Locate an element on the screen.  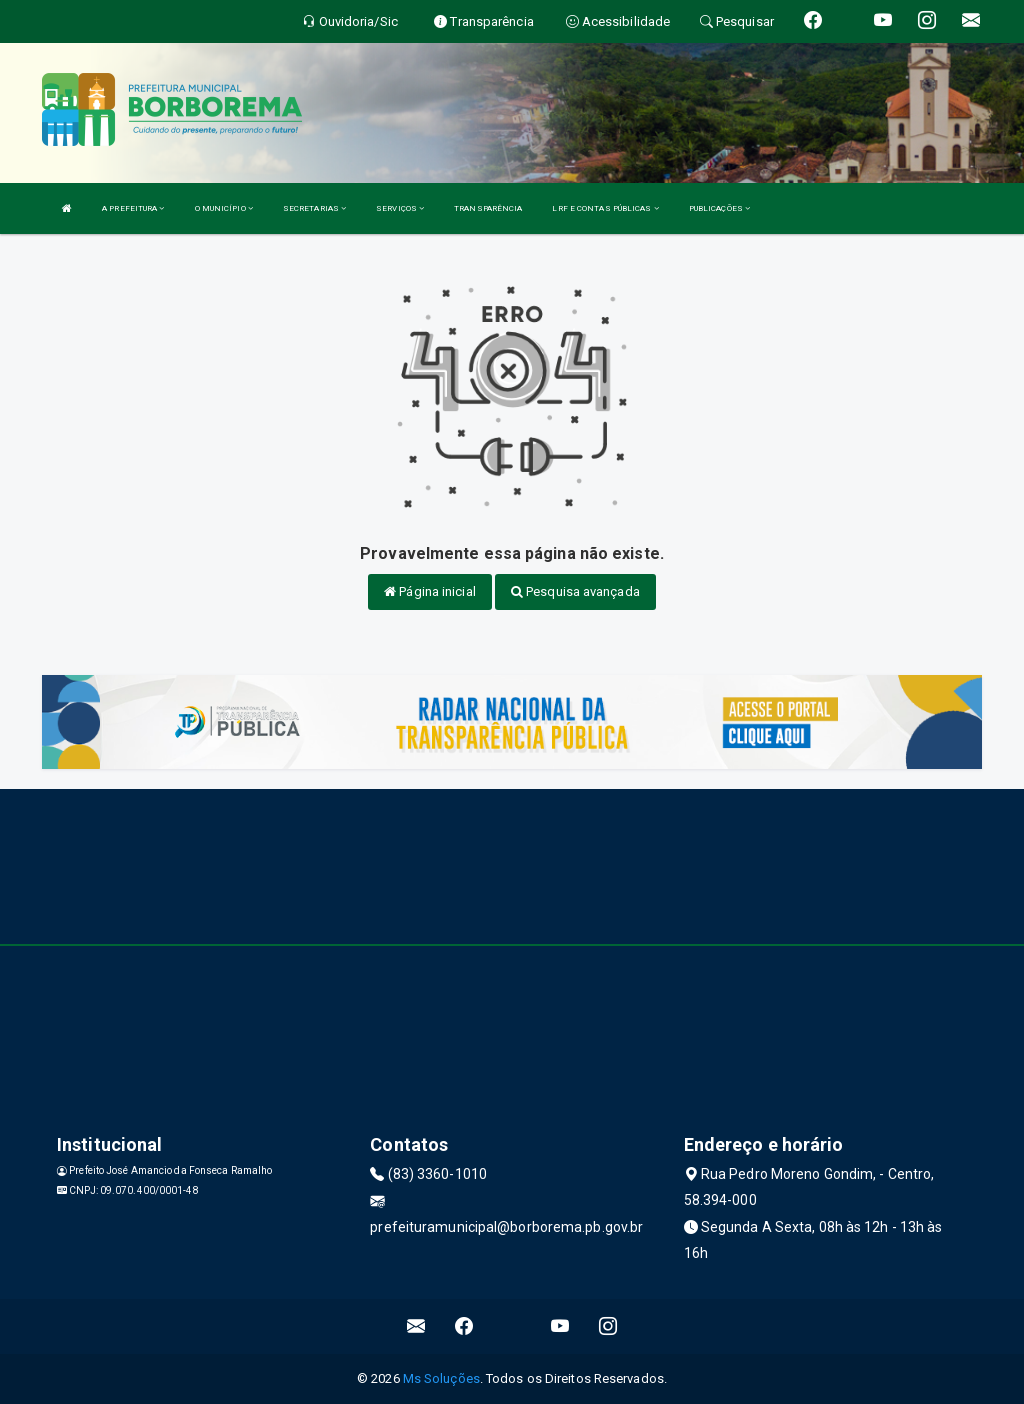
A PREFEITURA is located at coordinates (133, 208).